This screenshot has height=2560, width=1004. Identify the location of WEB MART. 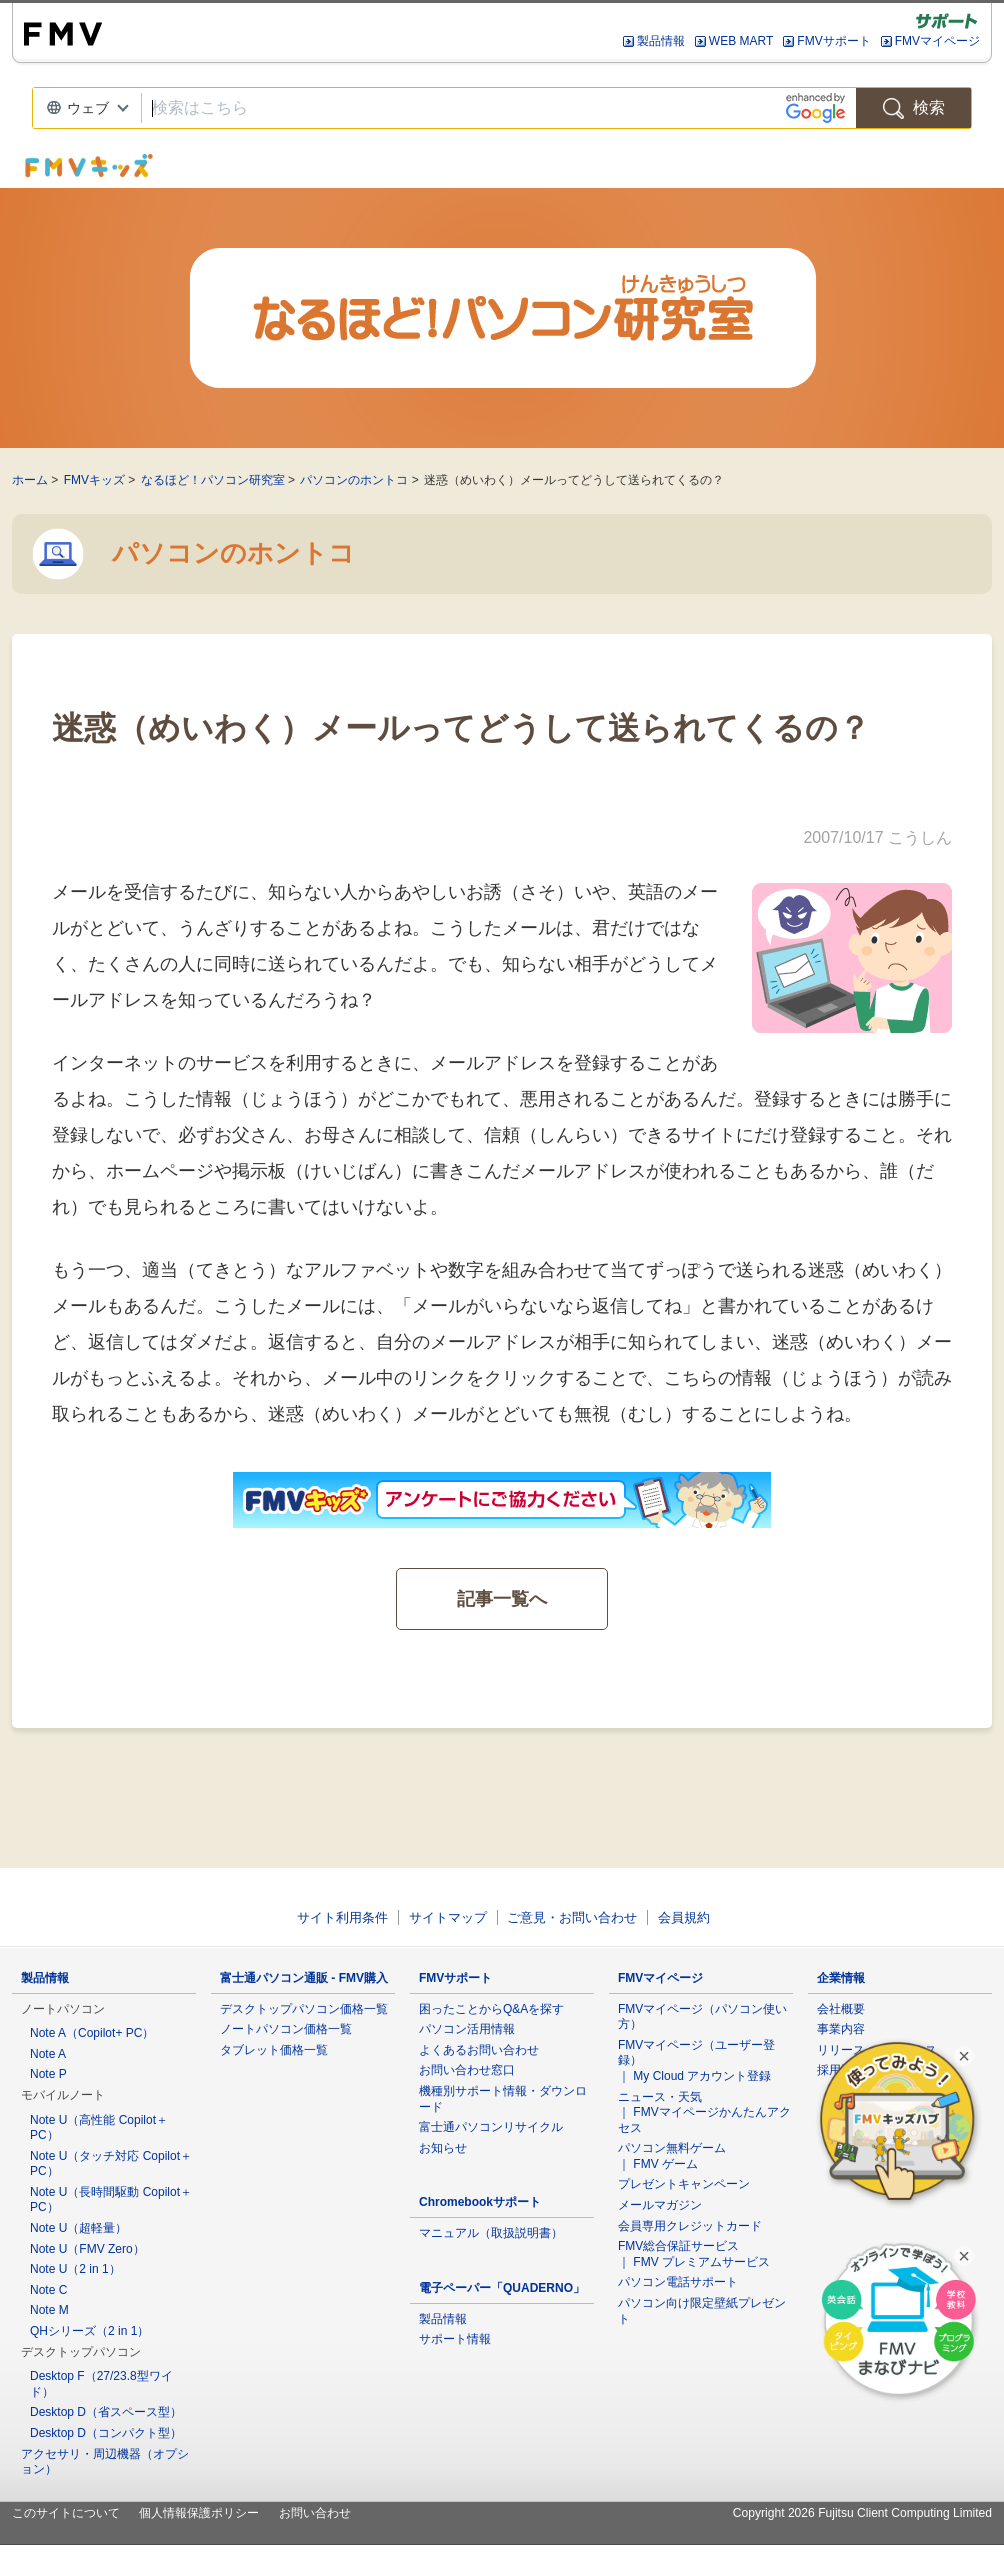
(741, 41).